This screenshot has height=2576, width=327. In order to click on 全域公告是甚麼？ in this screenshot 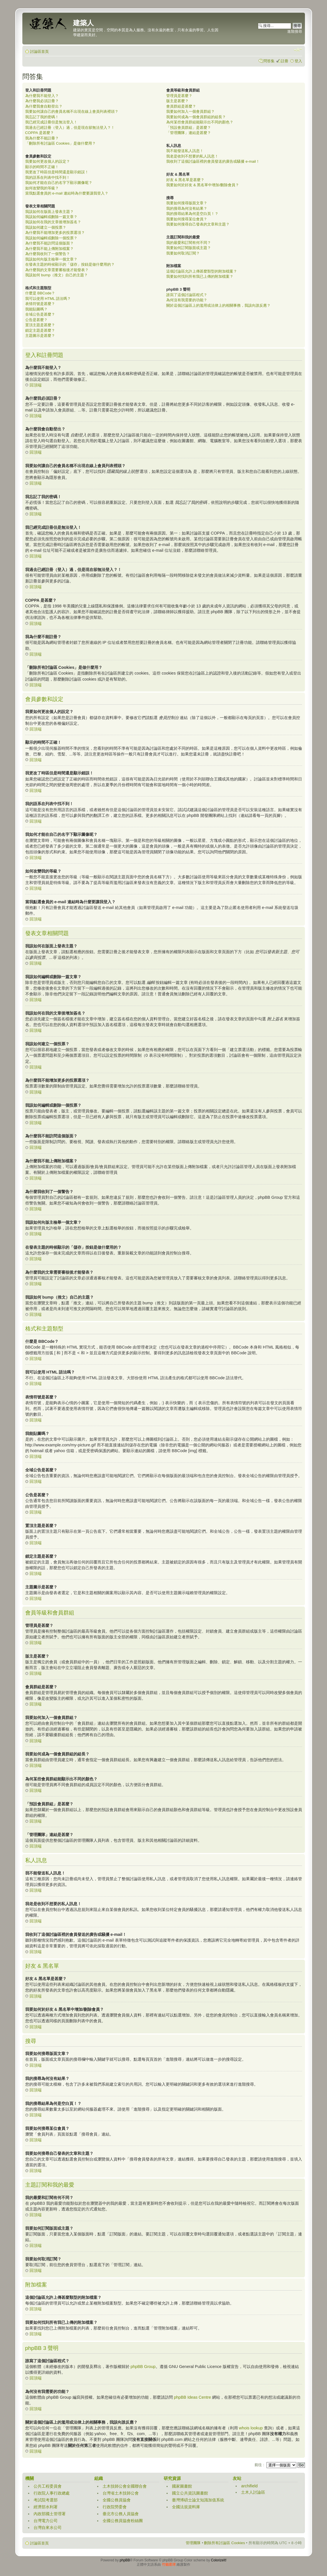, I will do `click(40, 314)`.